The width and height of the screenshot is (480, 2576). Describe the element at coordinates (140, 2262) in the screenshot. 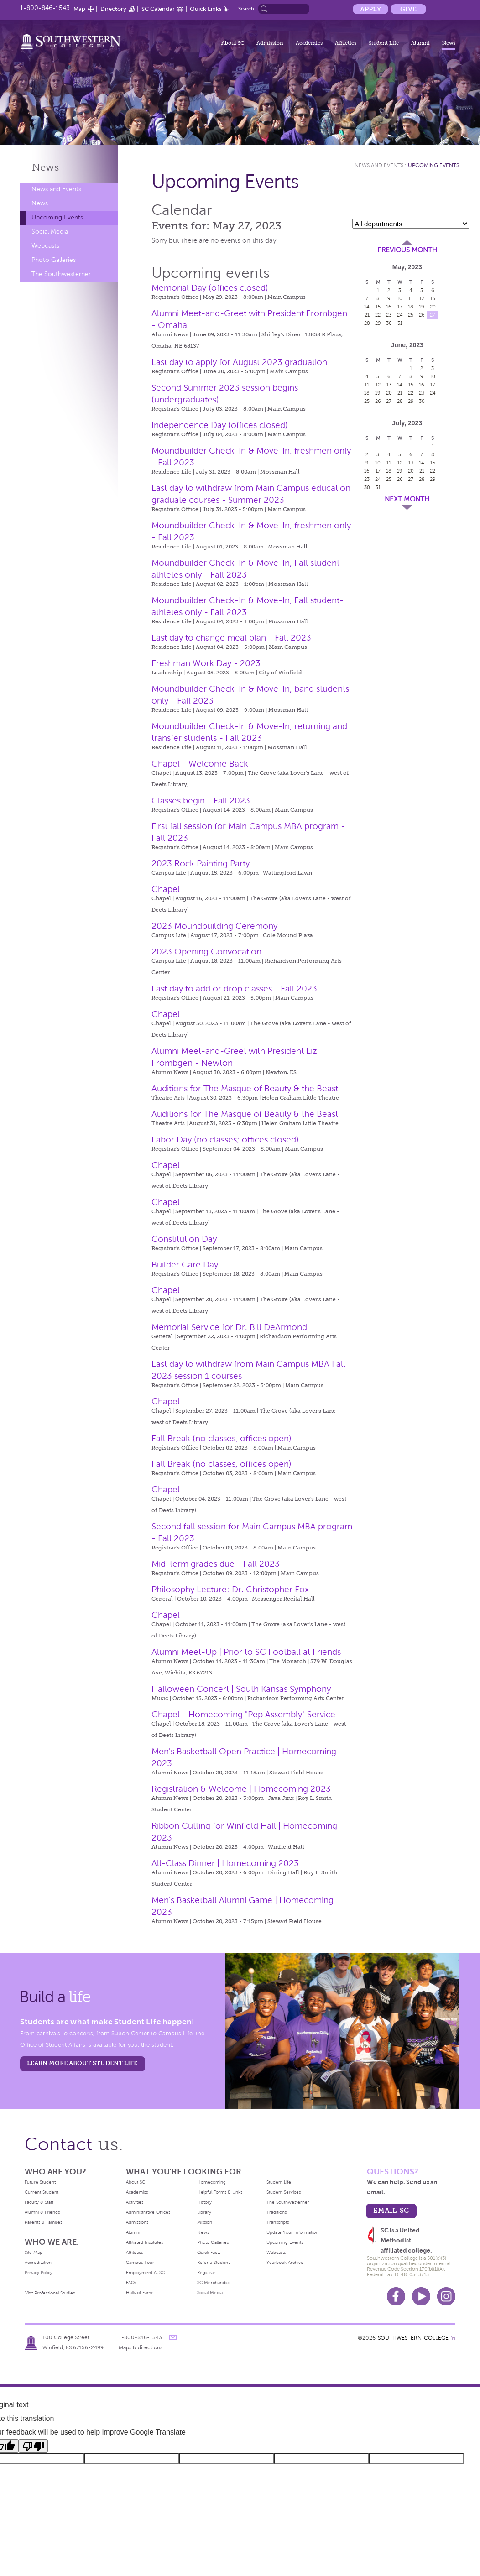

I see `Campus Tour` at that location.